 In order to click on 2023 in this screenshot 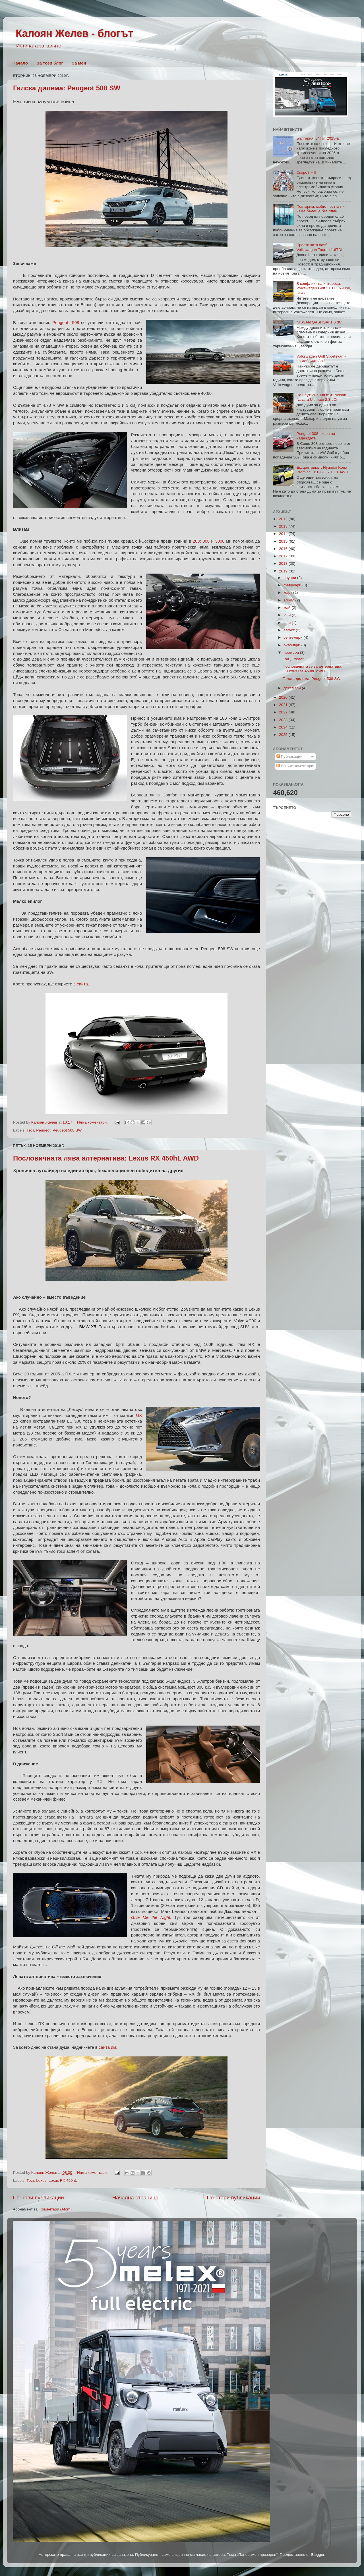, I will do `click(284, 720)`.